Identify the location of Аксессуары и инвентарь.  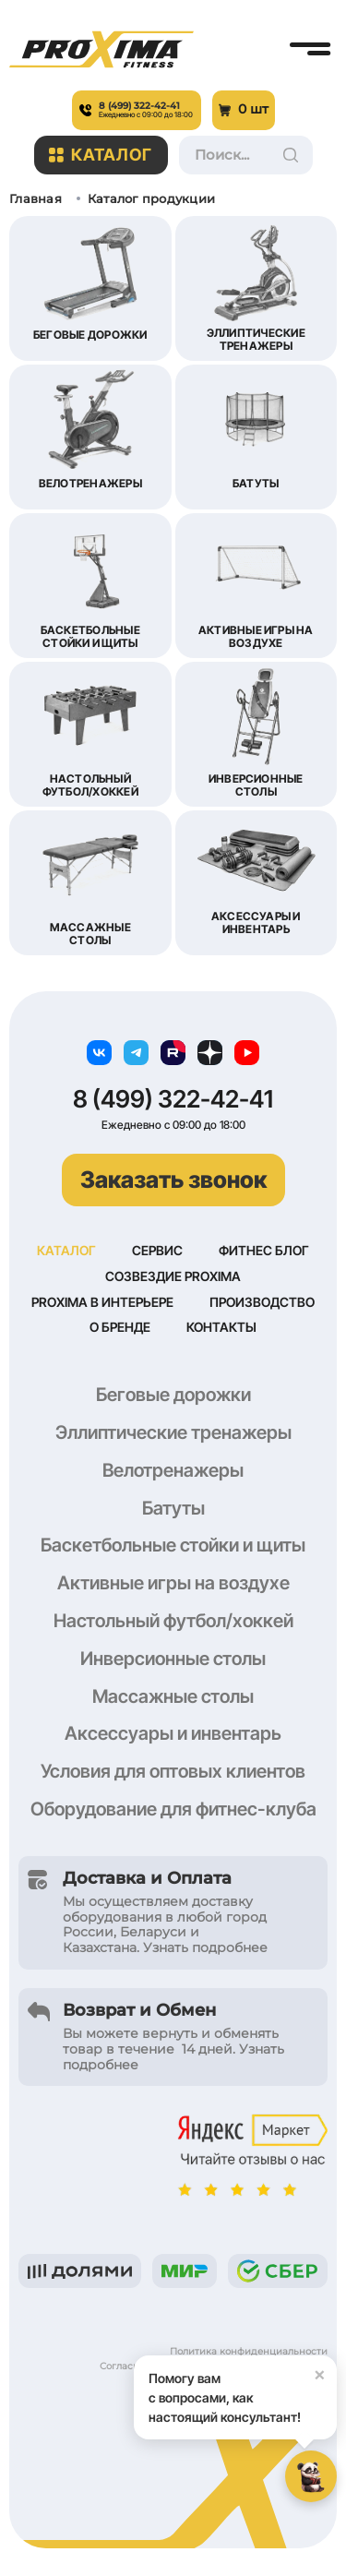
(173, 1733).